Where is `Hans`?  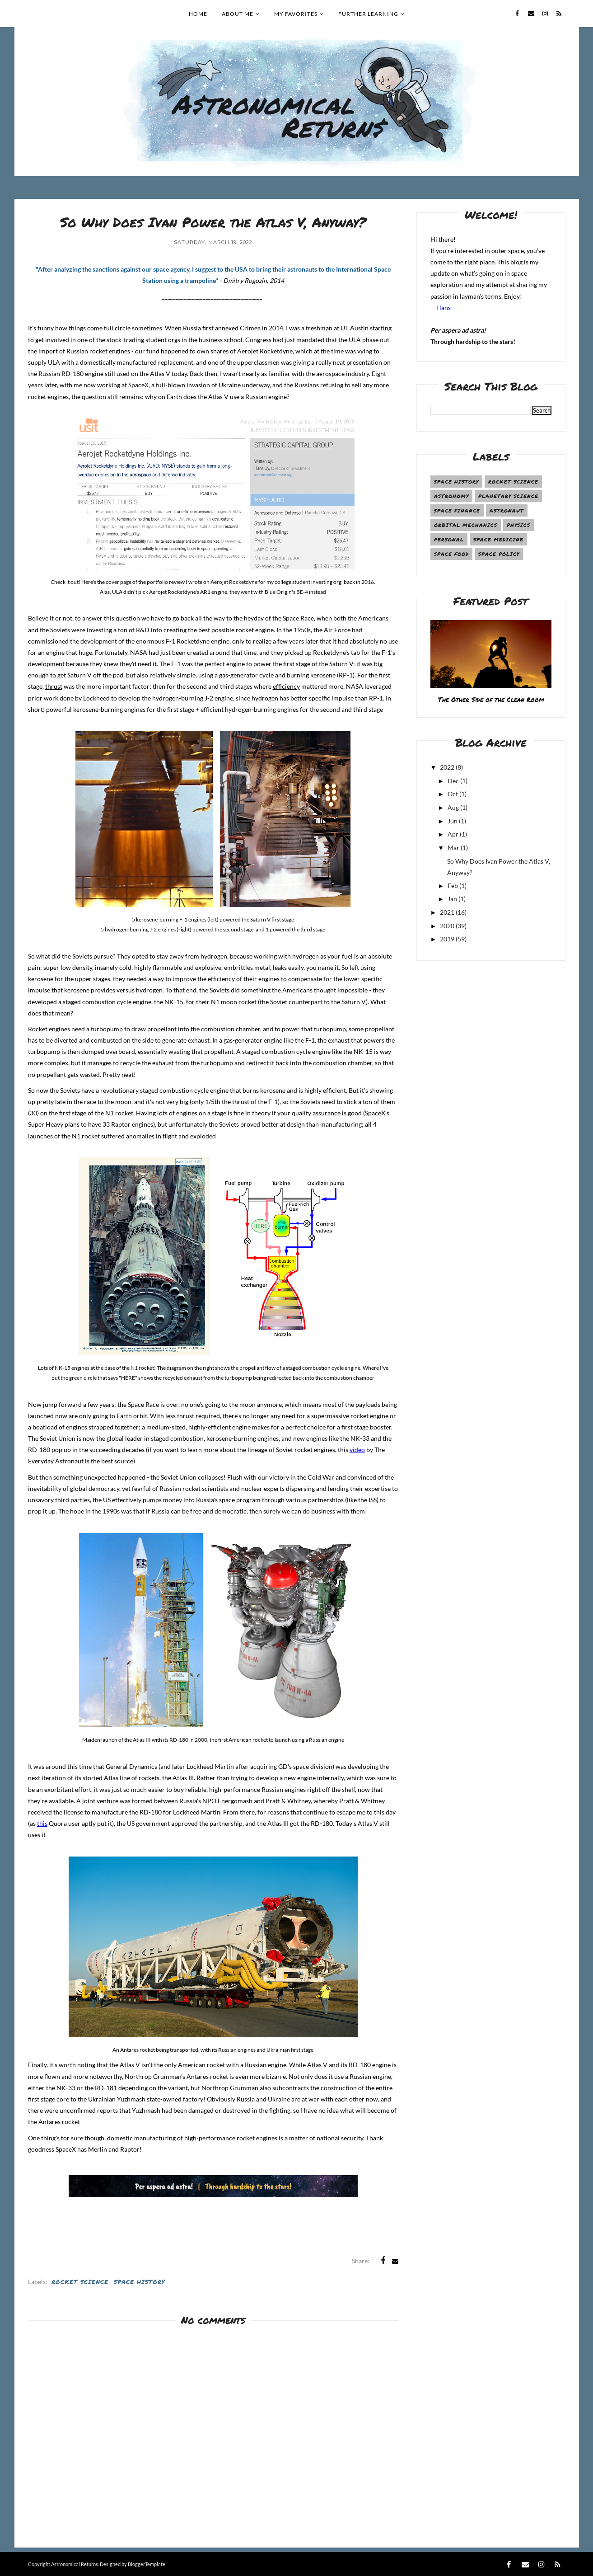
Hans is located at coordinates (443, 307).